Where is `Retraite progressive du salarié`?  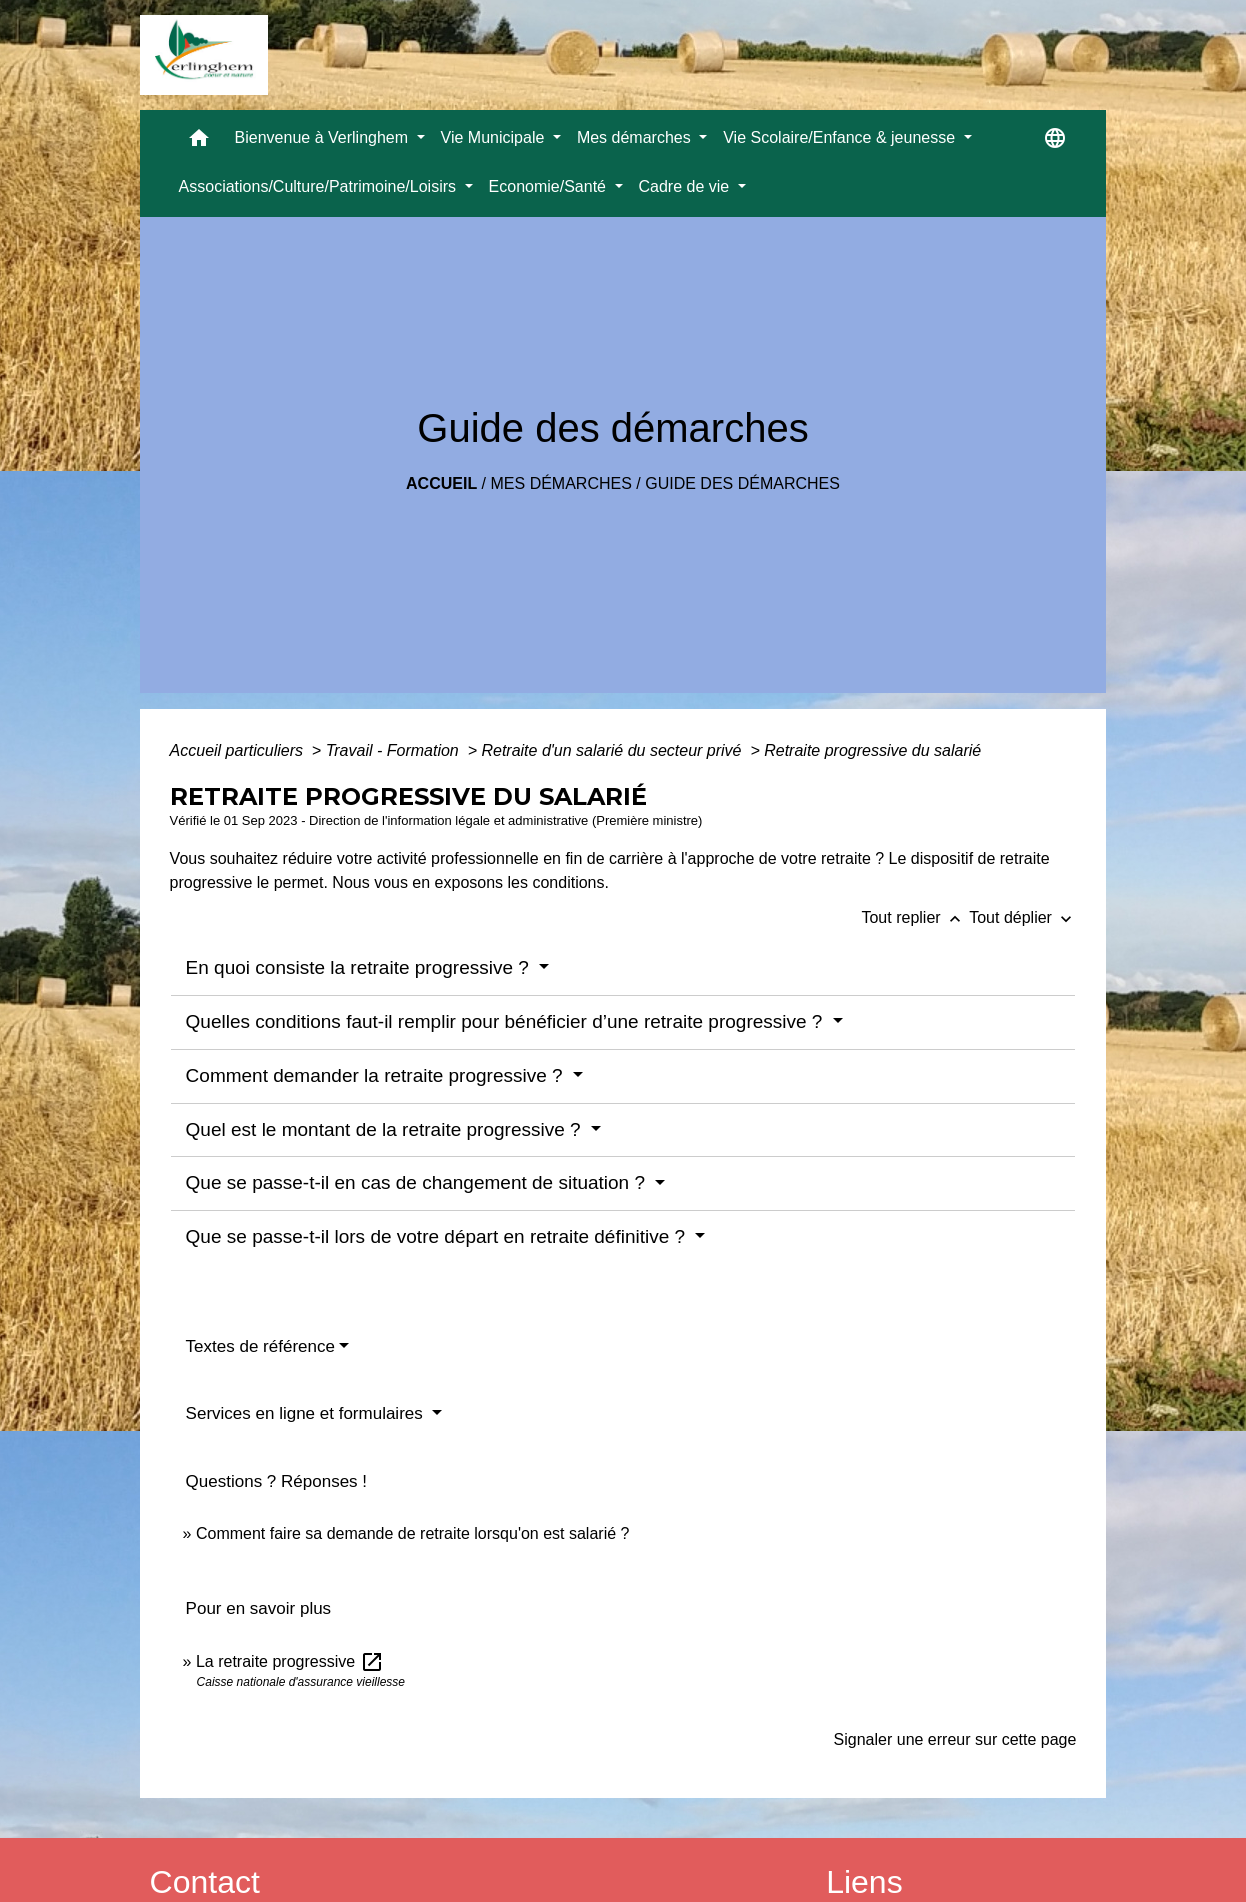
Retraite progressive du salarié is located at coordinates (872, 750).